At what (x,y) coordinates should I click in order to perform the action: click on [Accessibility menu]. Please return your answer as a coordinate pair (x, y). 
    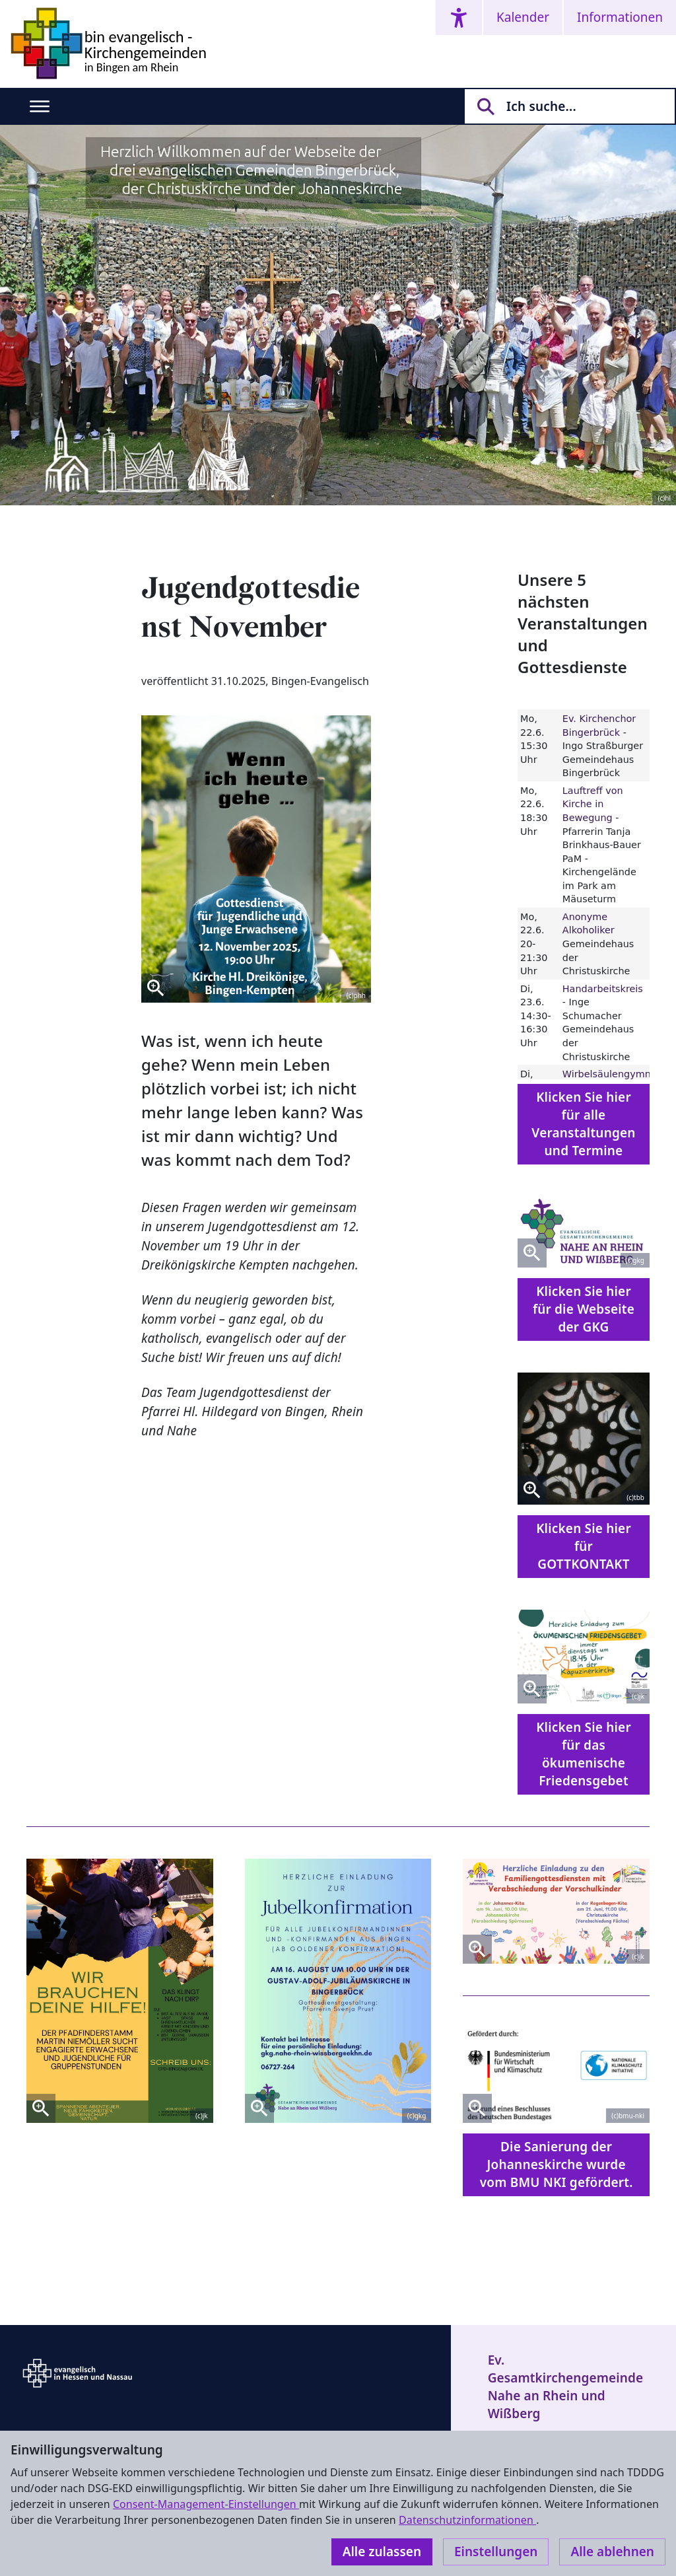
    Looking at the image, I should click on (459, 17).